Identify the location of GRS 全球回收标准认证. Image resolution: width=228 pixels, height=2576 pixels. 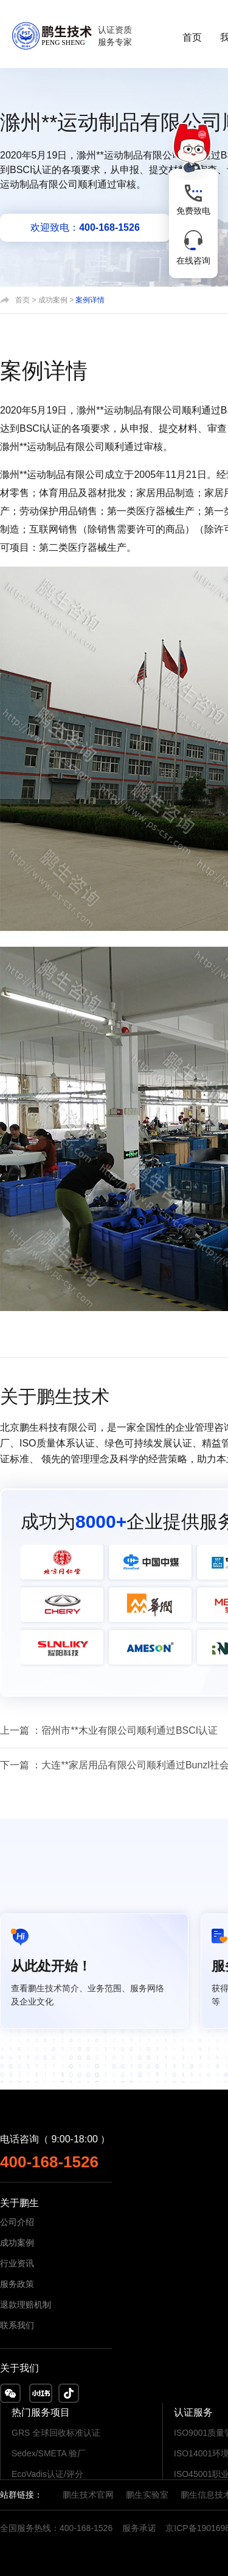
(56, 2433).